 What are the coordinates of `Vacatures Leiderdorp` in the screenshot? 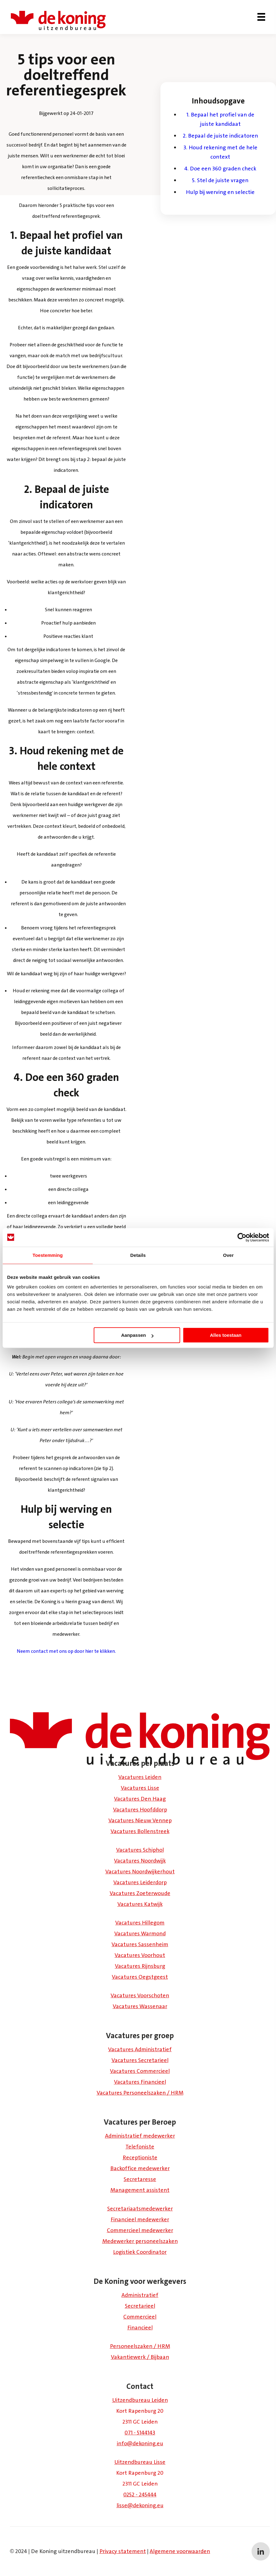 It's located at (140, 1882).